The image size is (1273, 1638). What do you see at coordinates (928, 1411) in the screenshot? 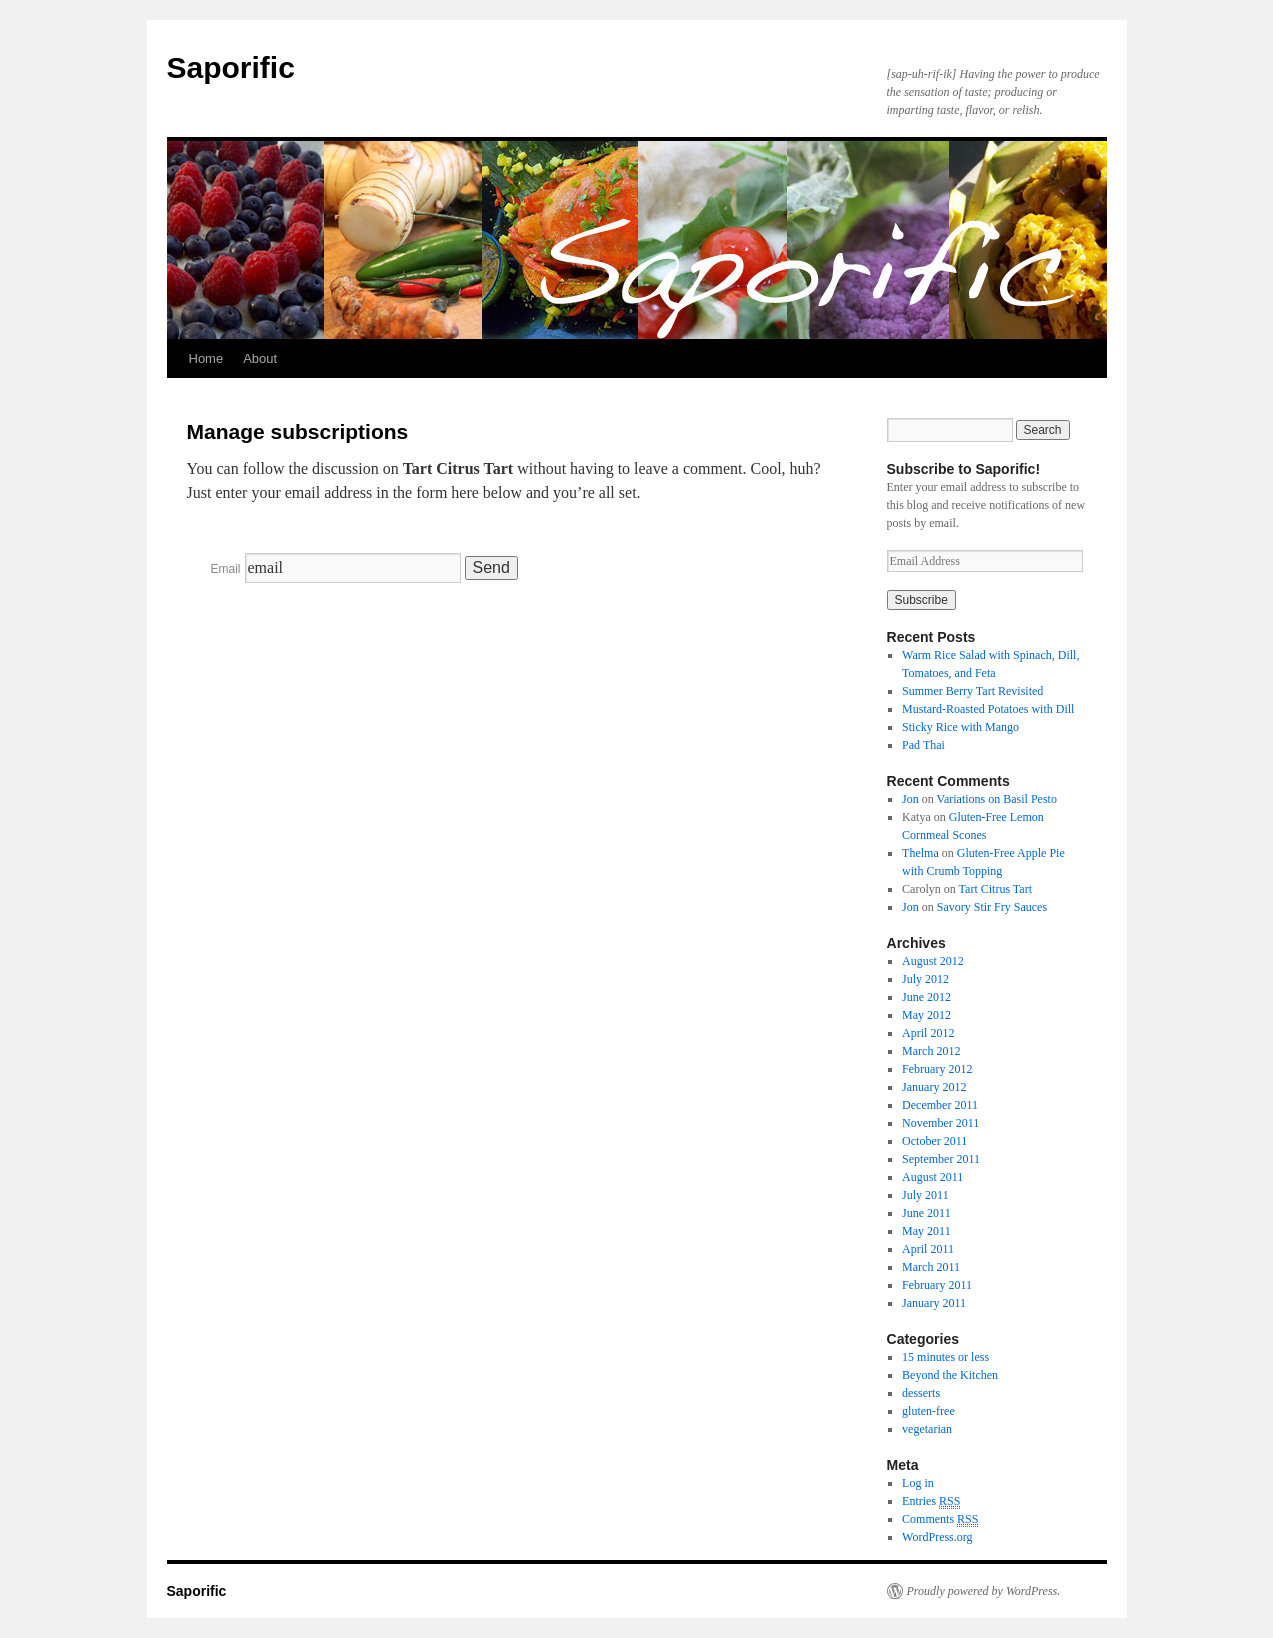
I see `gluten-free` at bounding box center [928, 1411].